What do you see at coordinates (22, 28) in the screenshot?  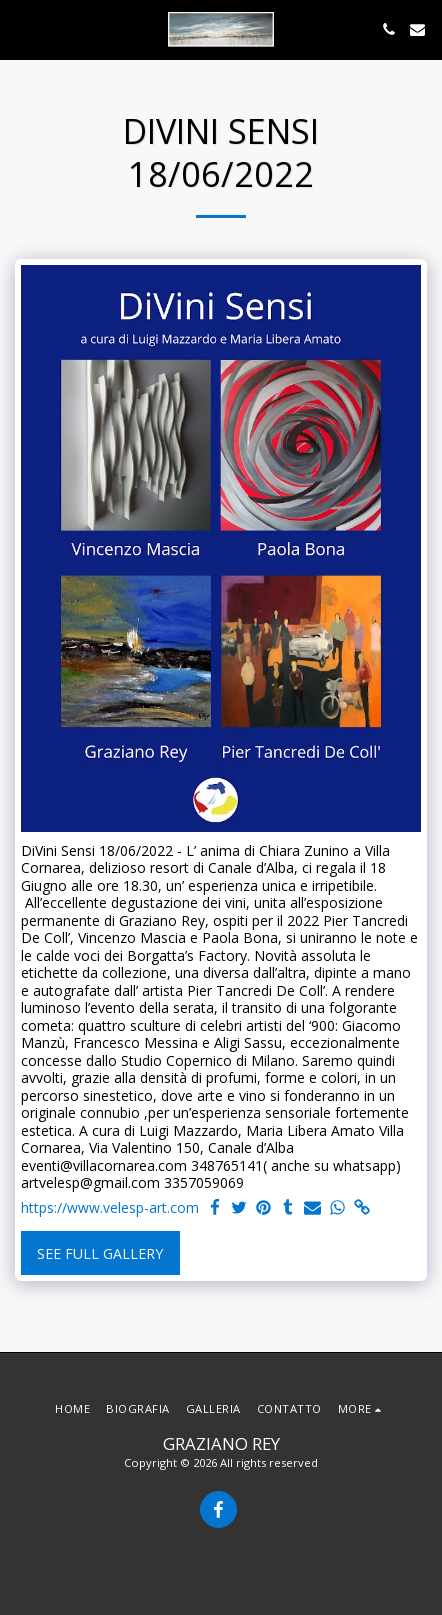 I see `[button]` at bounding box center [22, 28].